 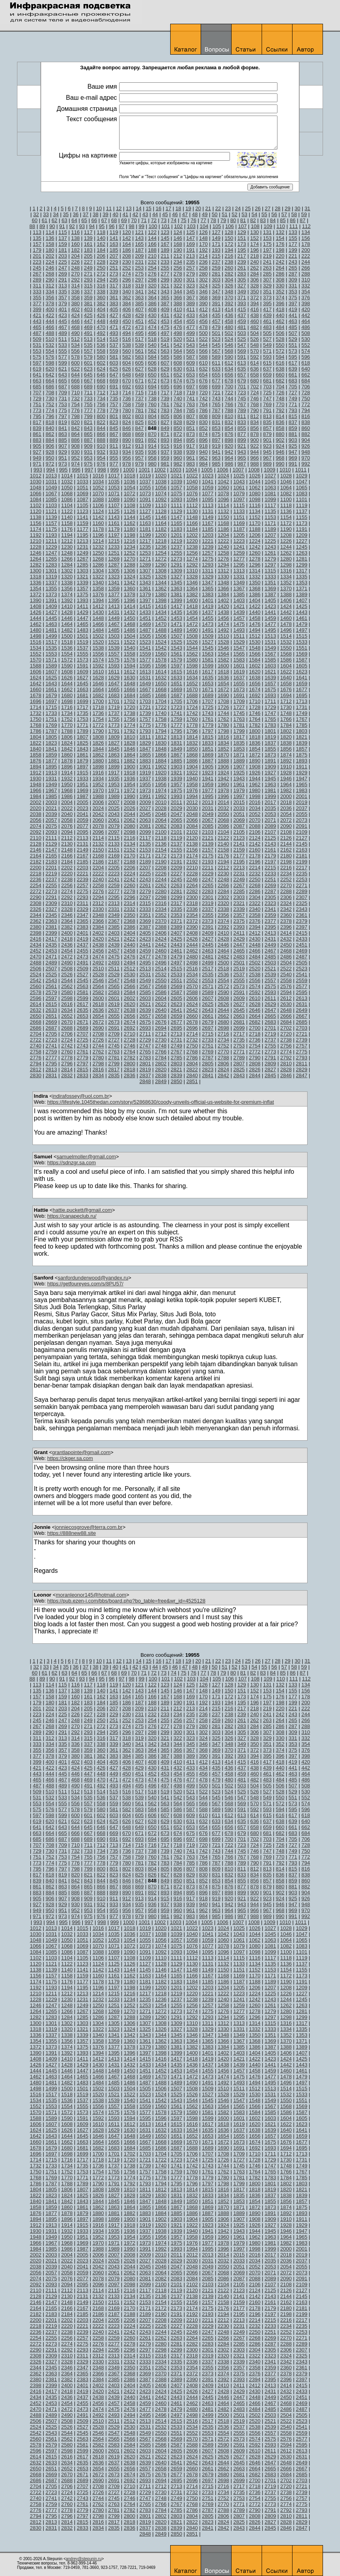 What do you see at coordinates (161, 600) in the screenshot?
I see `1398` at bounding box center [161, 600].